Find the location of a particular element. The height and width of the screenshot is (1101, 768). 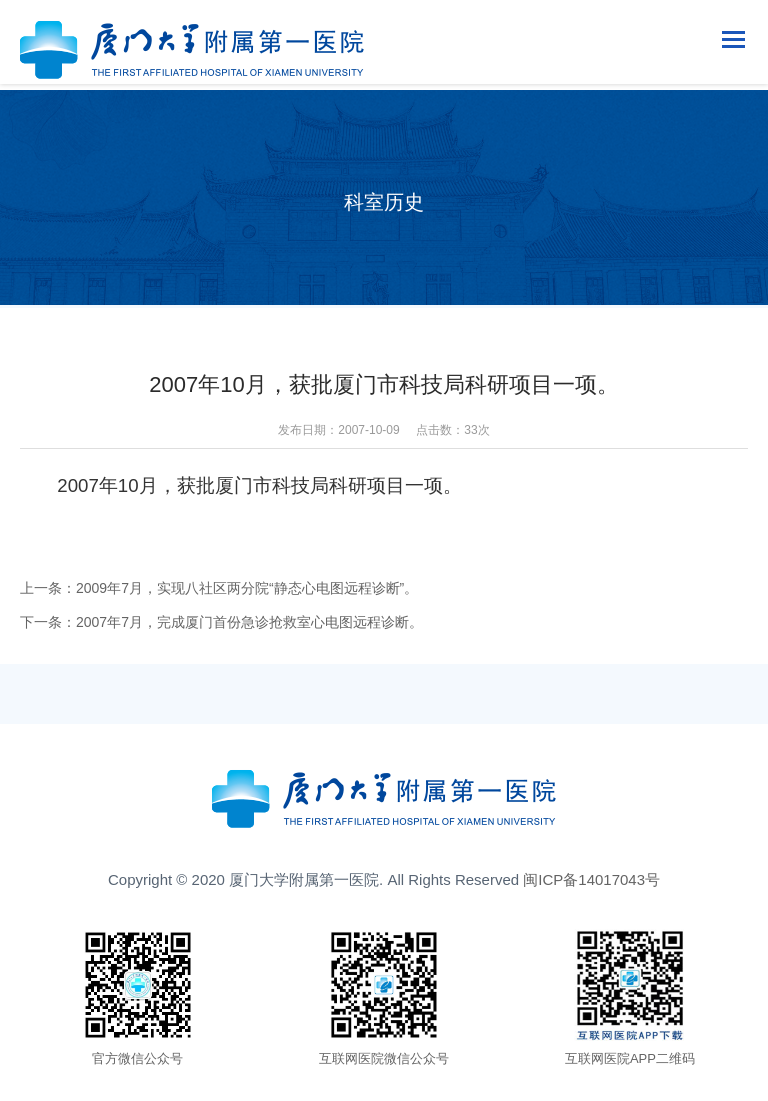

上一条：2009年7月，实现八社区两分院“静态心电图远程诊断”。 is located at coordinates (219, 588).